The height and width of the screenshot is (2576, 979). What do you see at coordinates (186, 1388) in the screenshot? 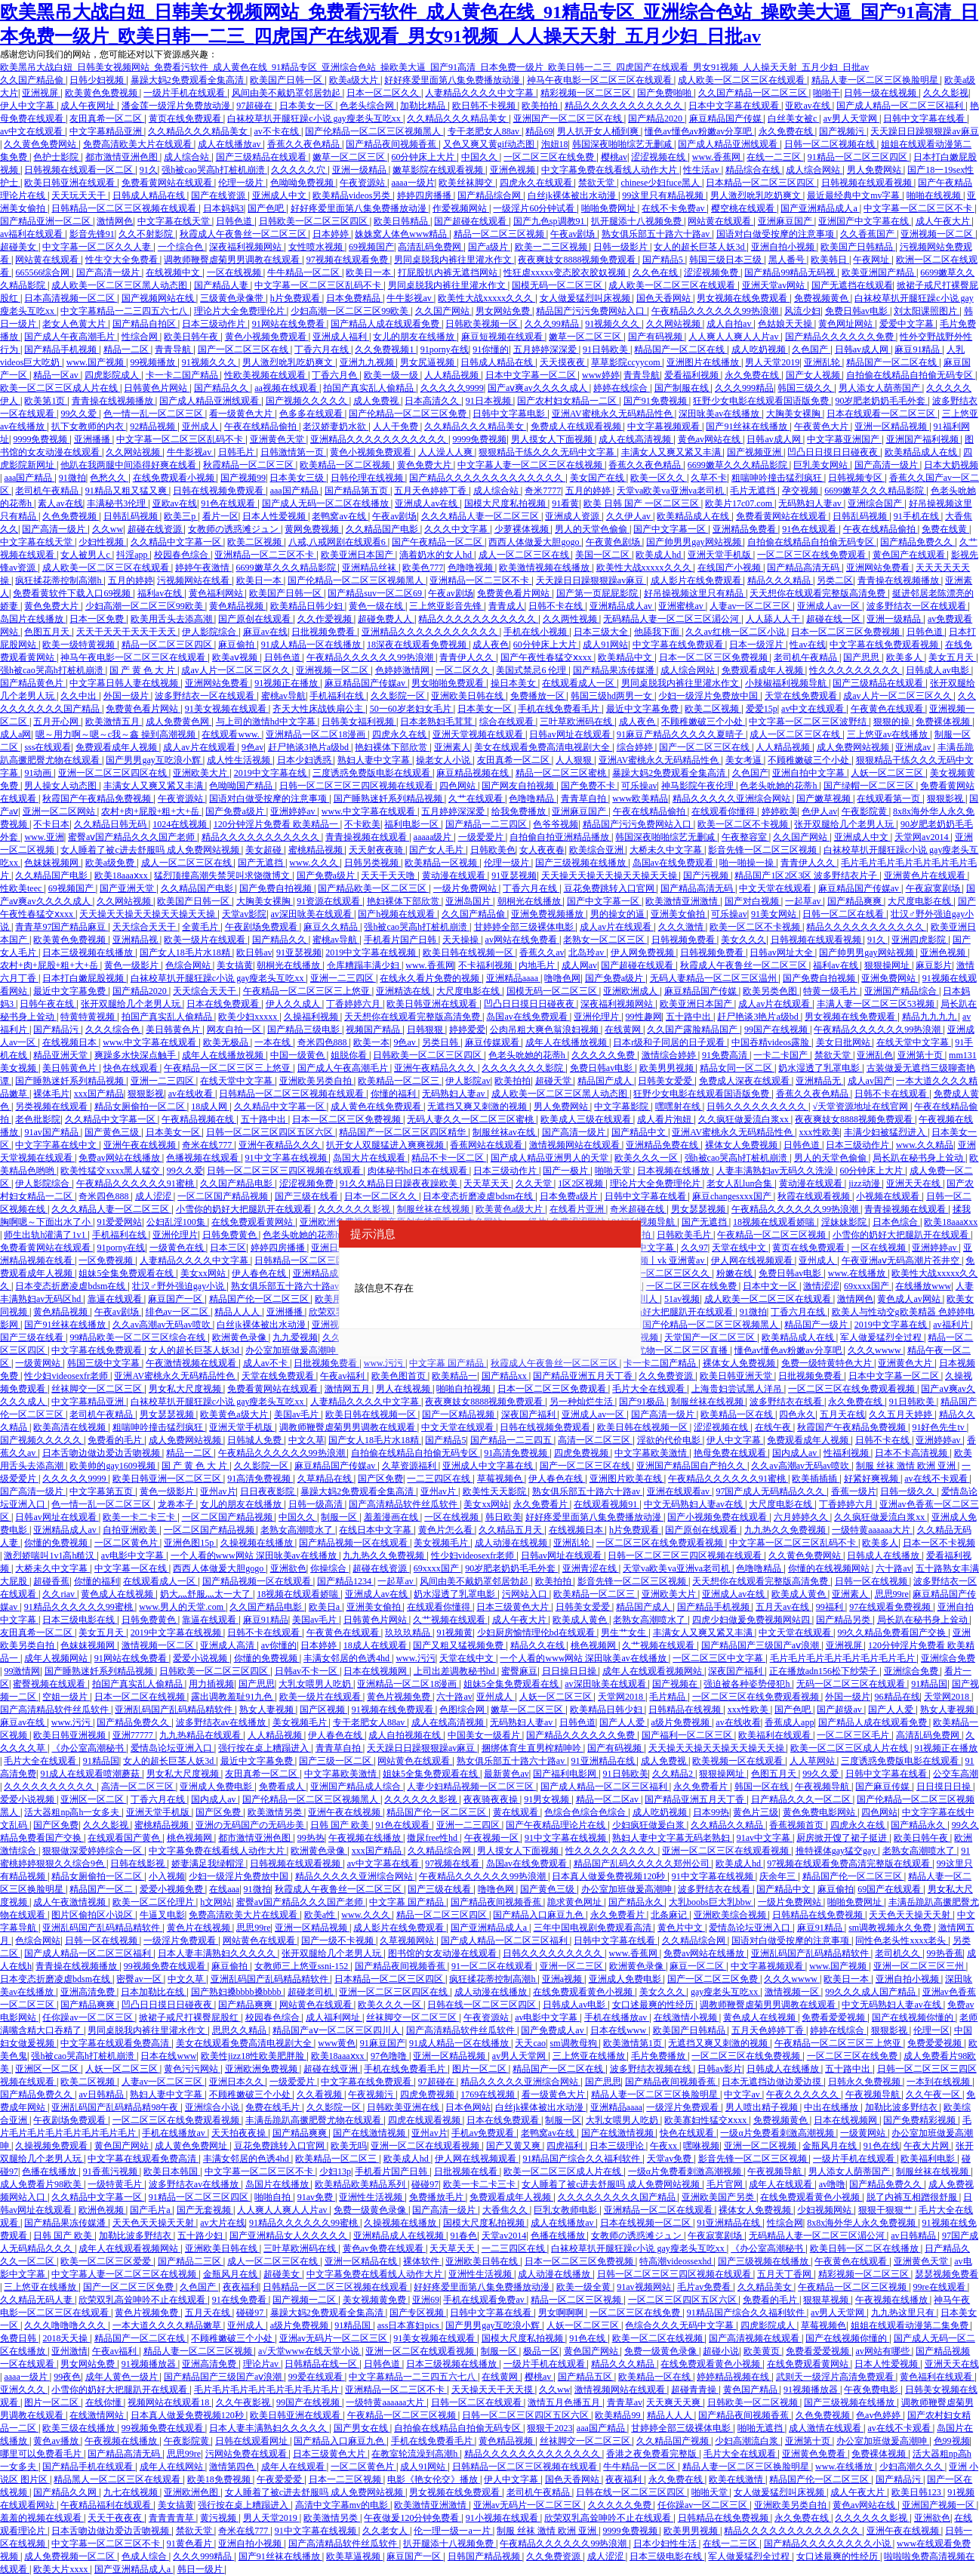
I see `男女私大尺度视频` at bounding box center [186, 1388].